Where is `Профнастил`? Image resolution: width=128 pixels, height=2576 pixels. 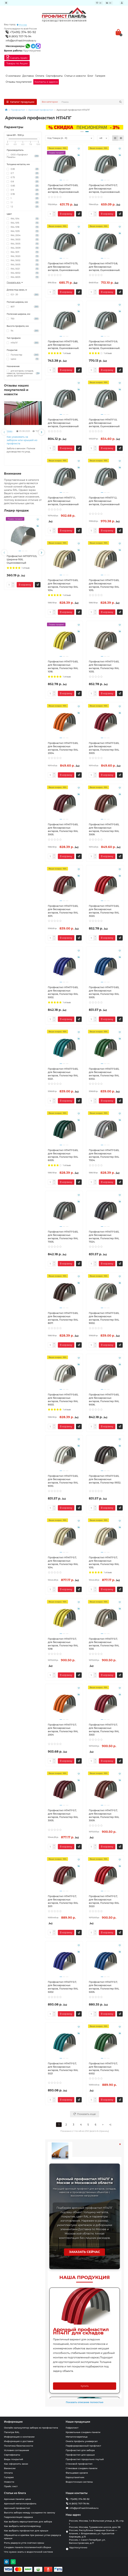 Профнастил is located at coordinates (18, 109).